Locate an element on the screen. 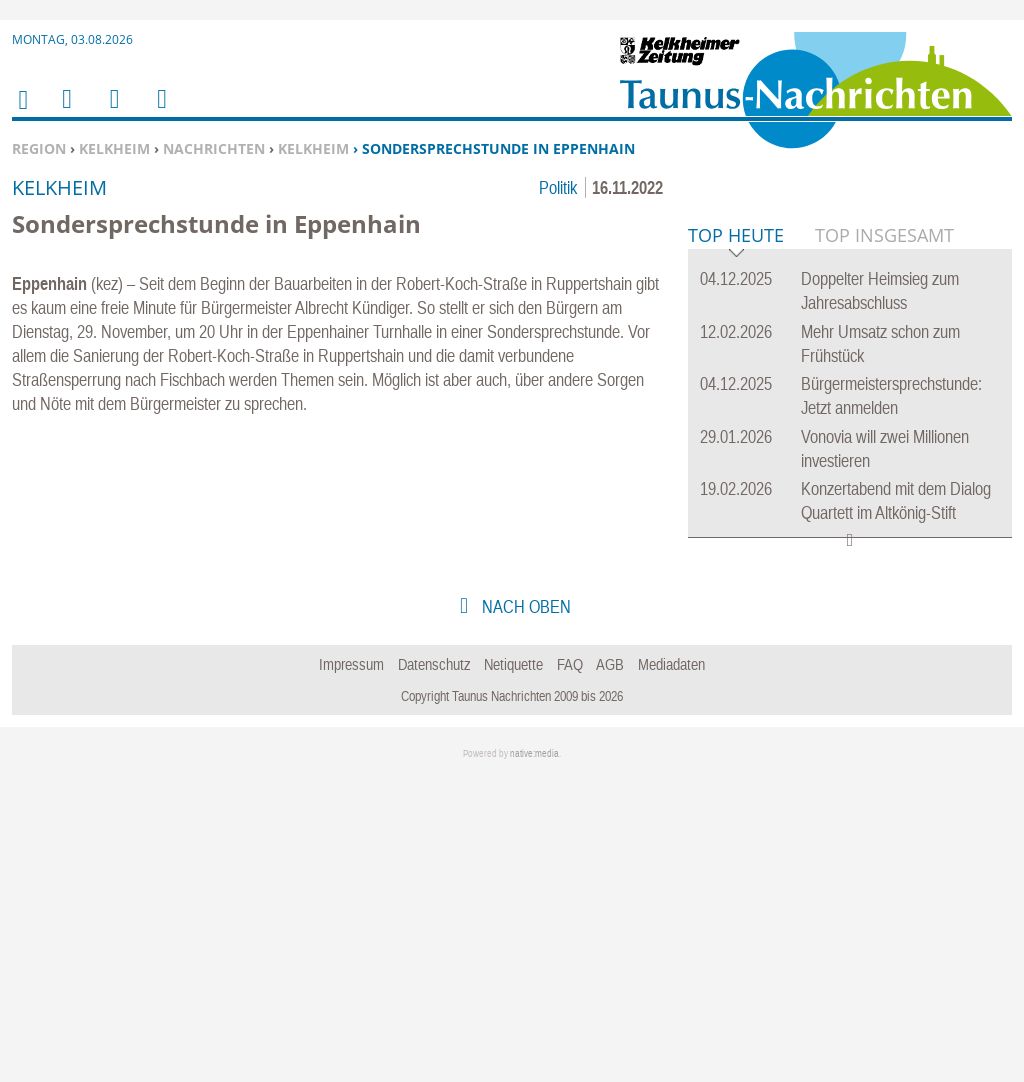  Suchen is located at coordinates (111, 111).